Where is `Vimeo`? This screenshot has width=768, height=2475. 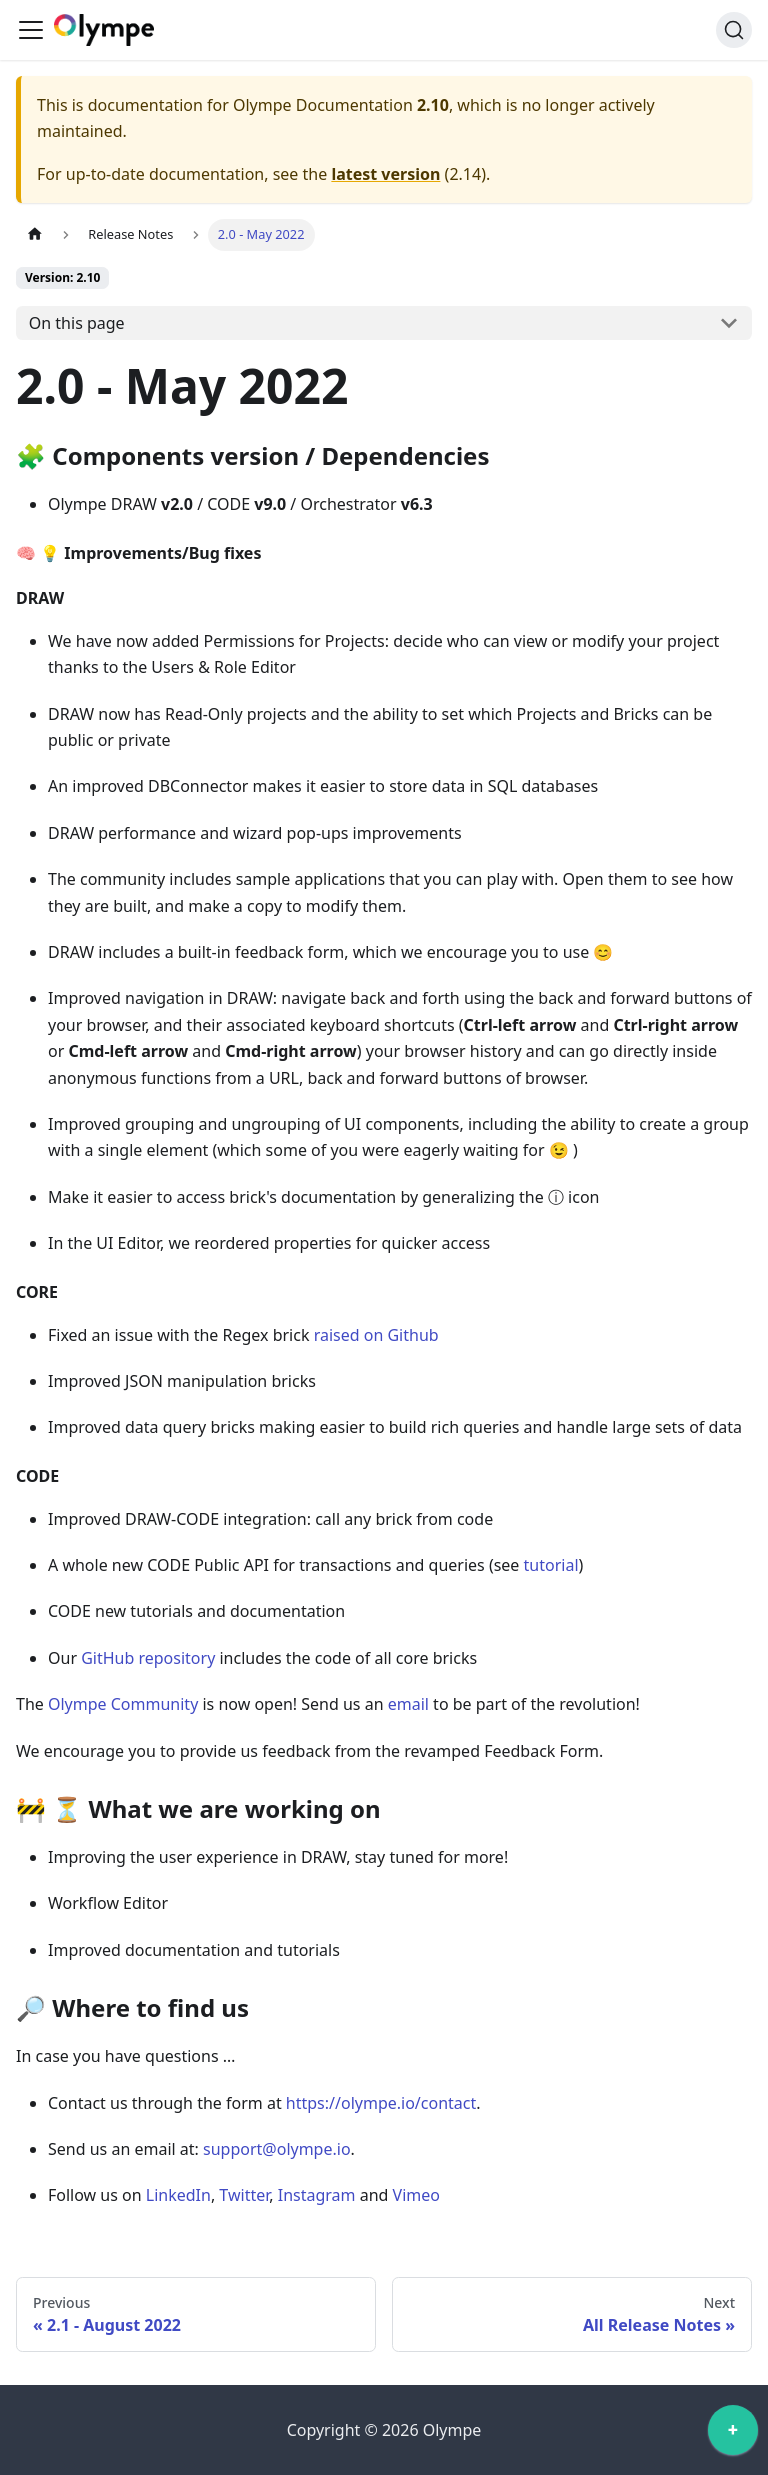 Vimeo is located at coordinates (416, 2195).